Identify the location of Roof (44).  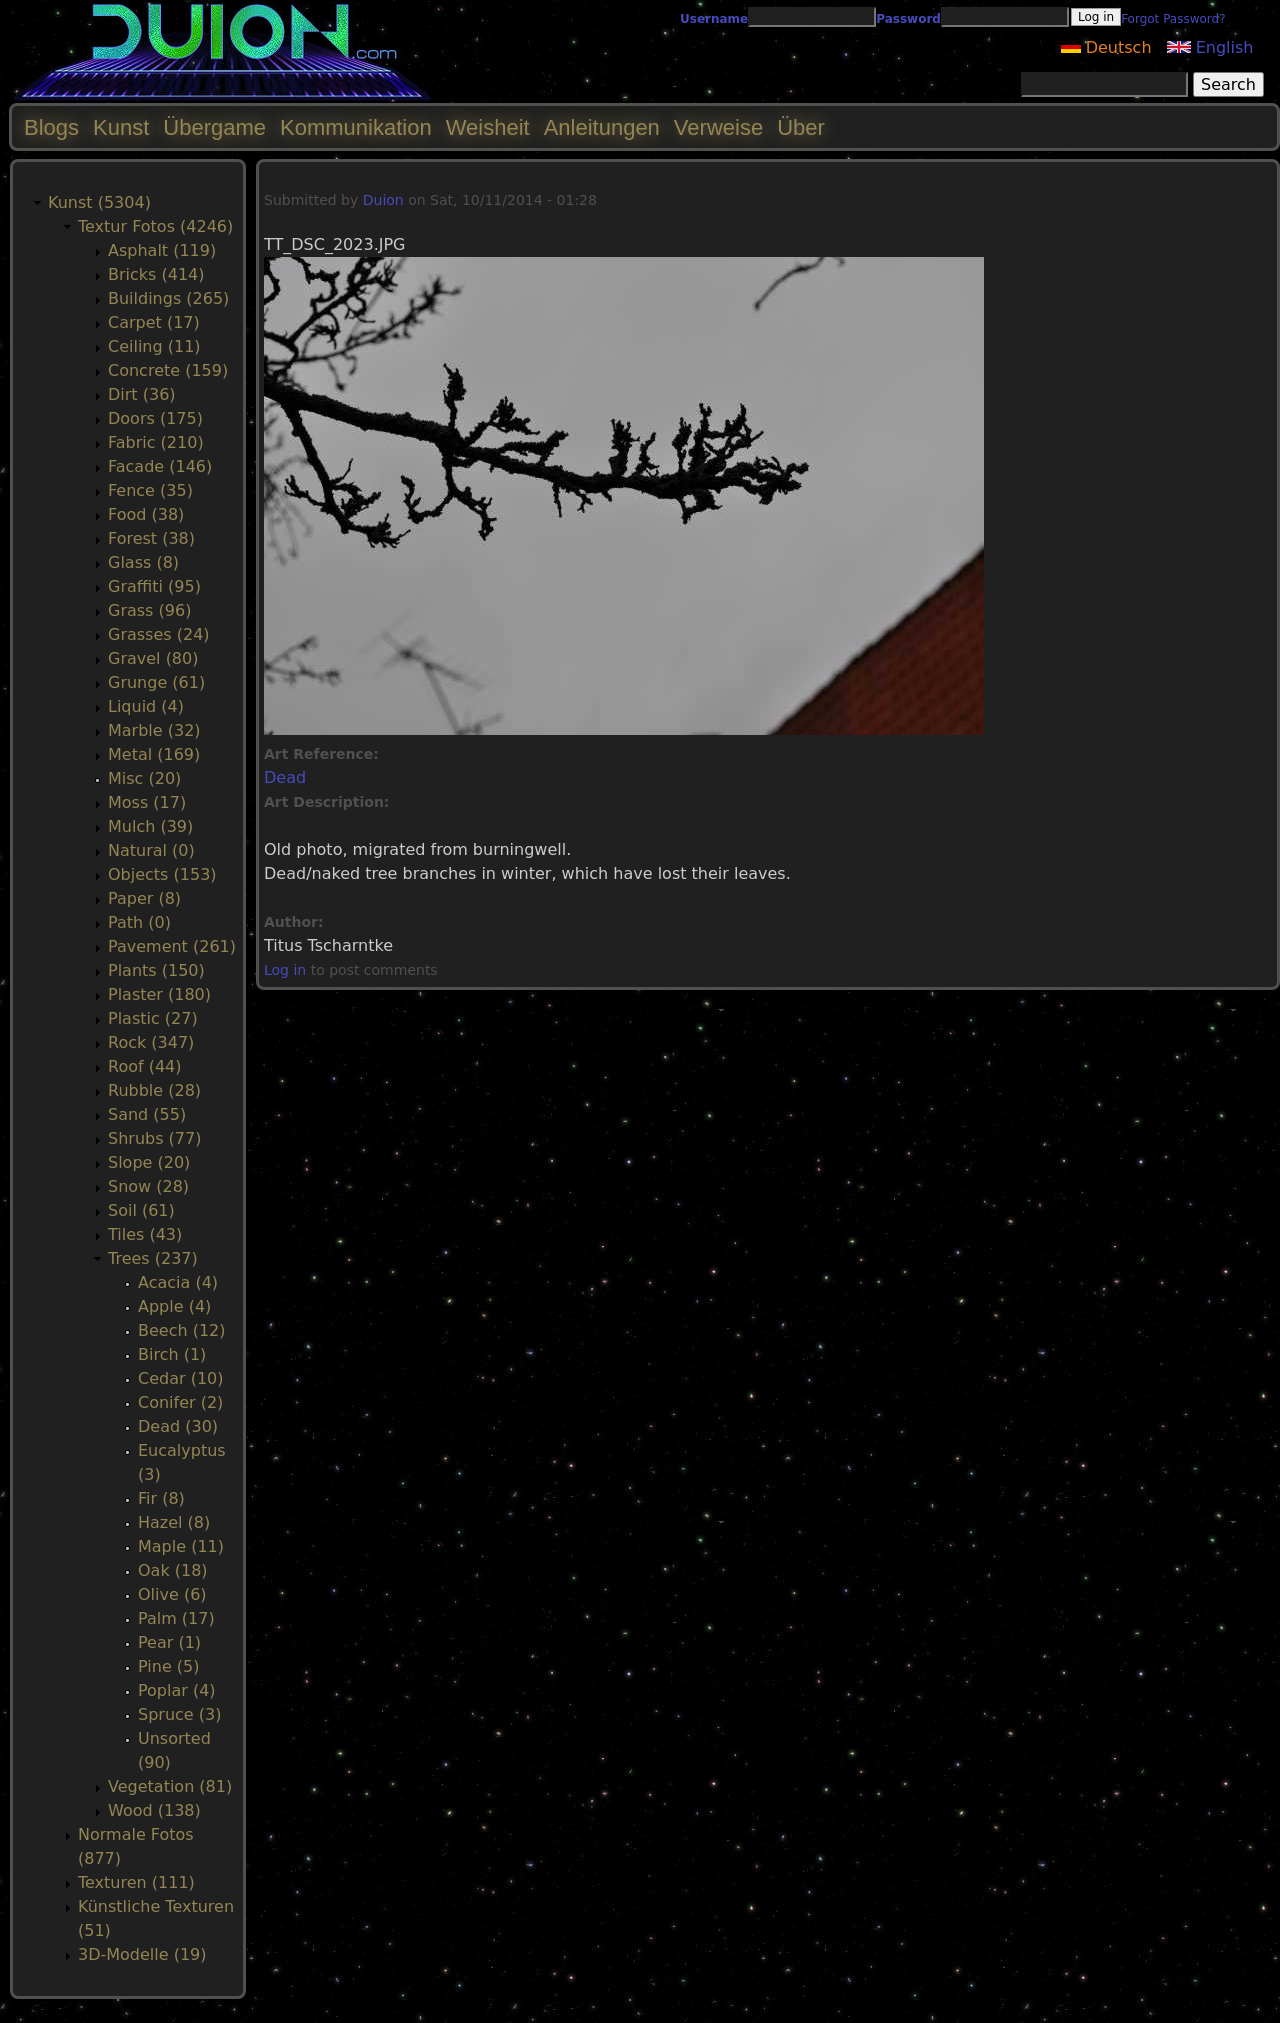
(145, 1066).